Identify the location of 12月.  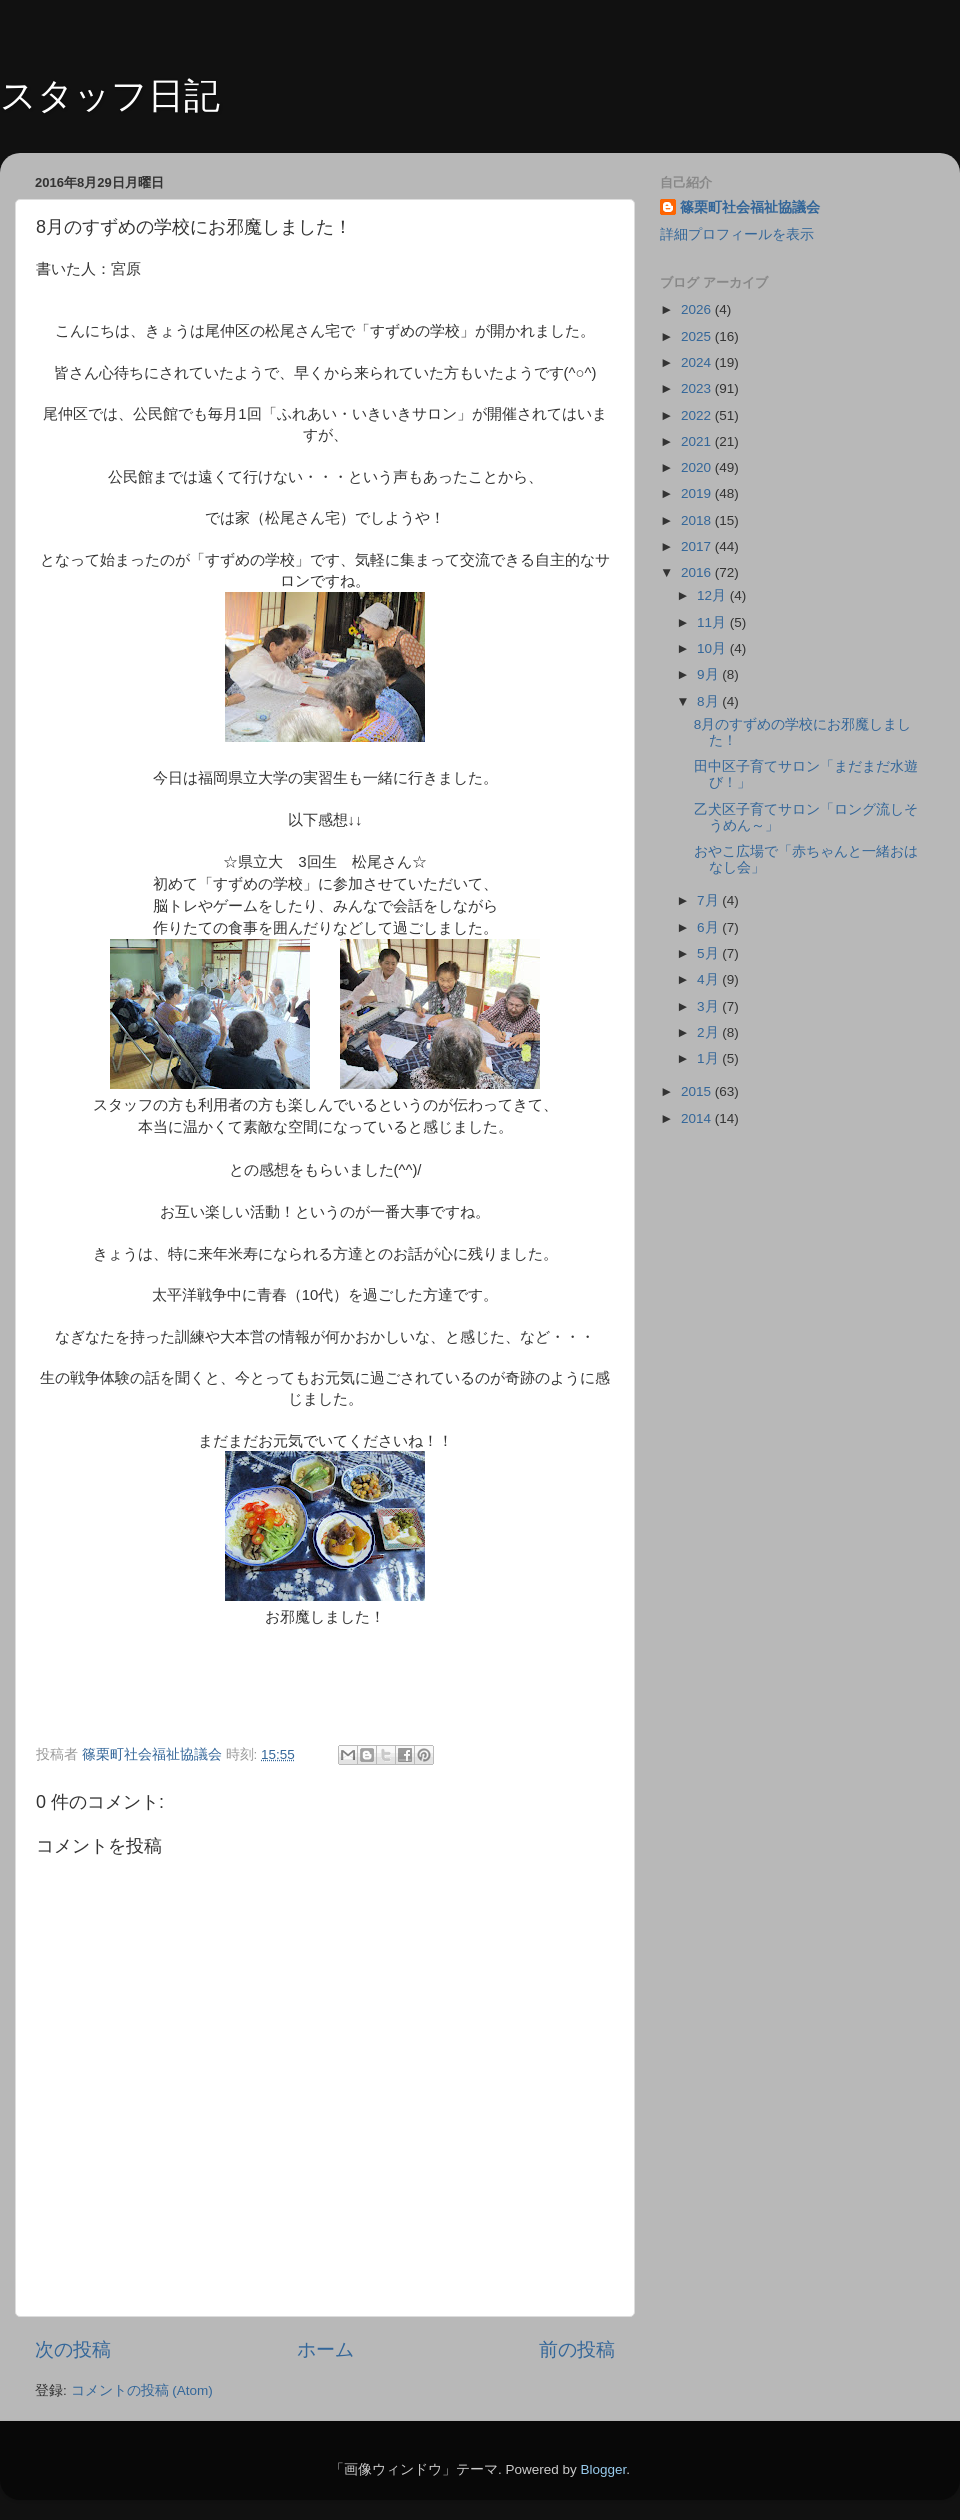
(713, 595).